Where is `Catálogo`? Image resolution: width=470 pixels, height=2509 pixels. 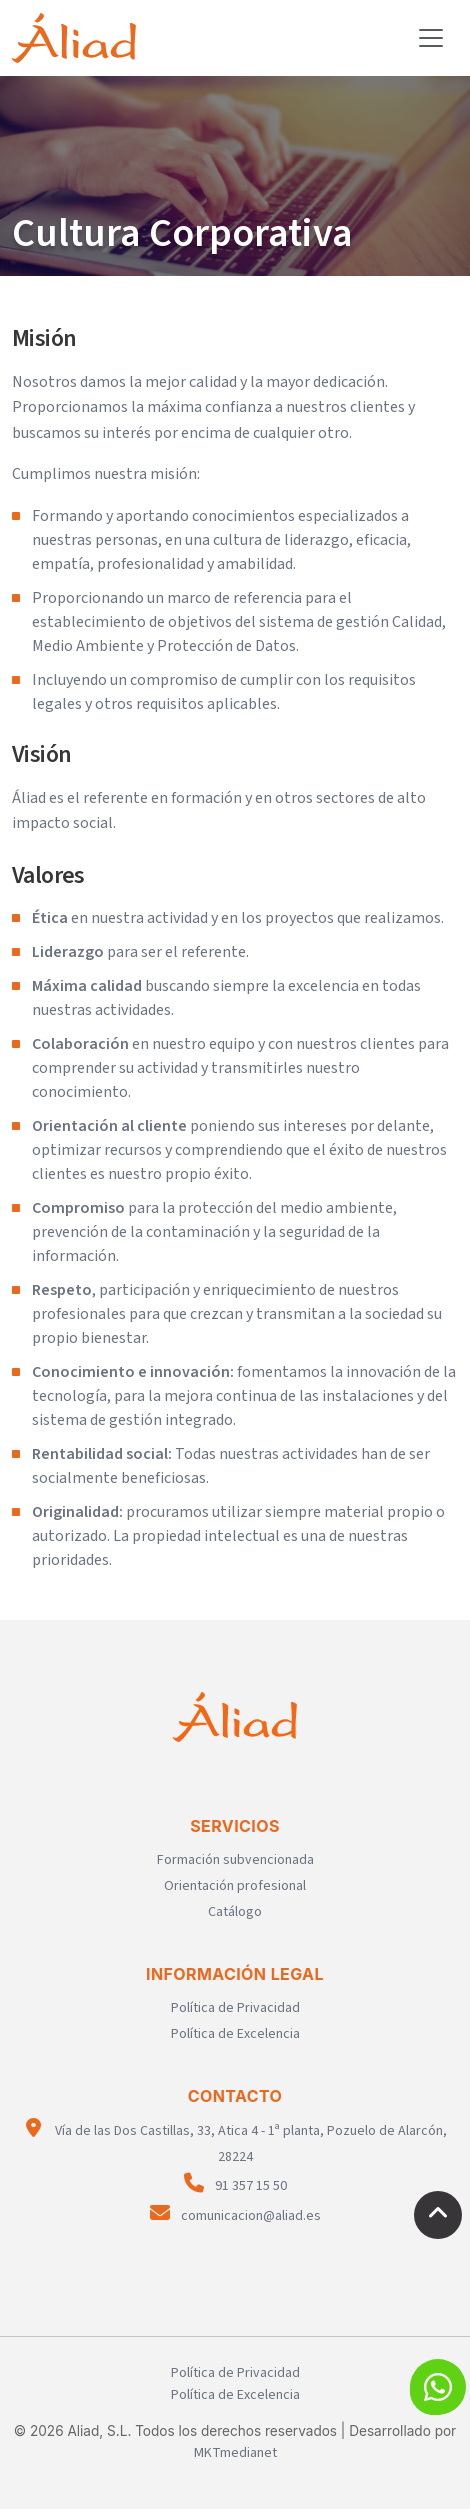 Catálogo is located at coordinates (235, 1912).